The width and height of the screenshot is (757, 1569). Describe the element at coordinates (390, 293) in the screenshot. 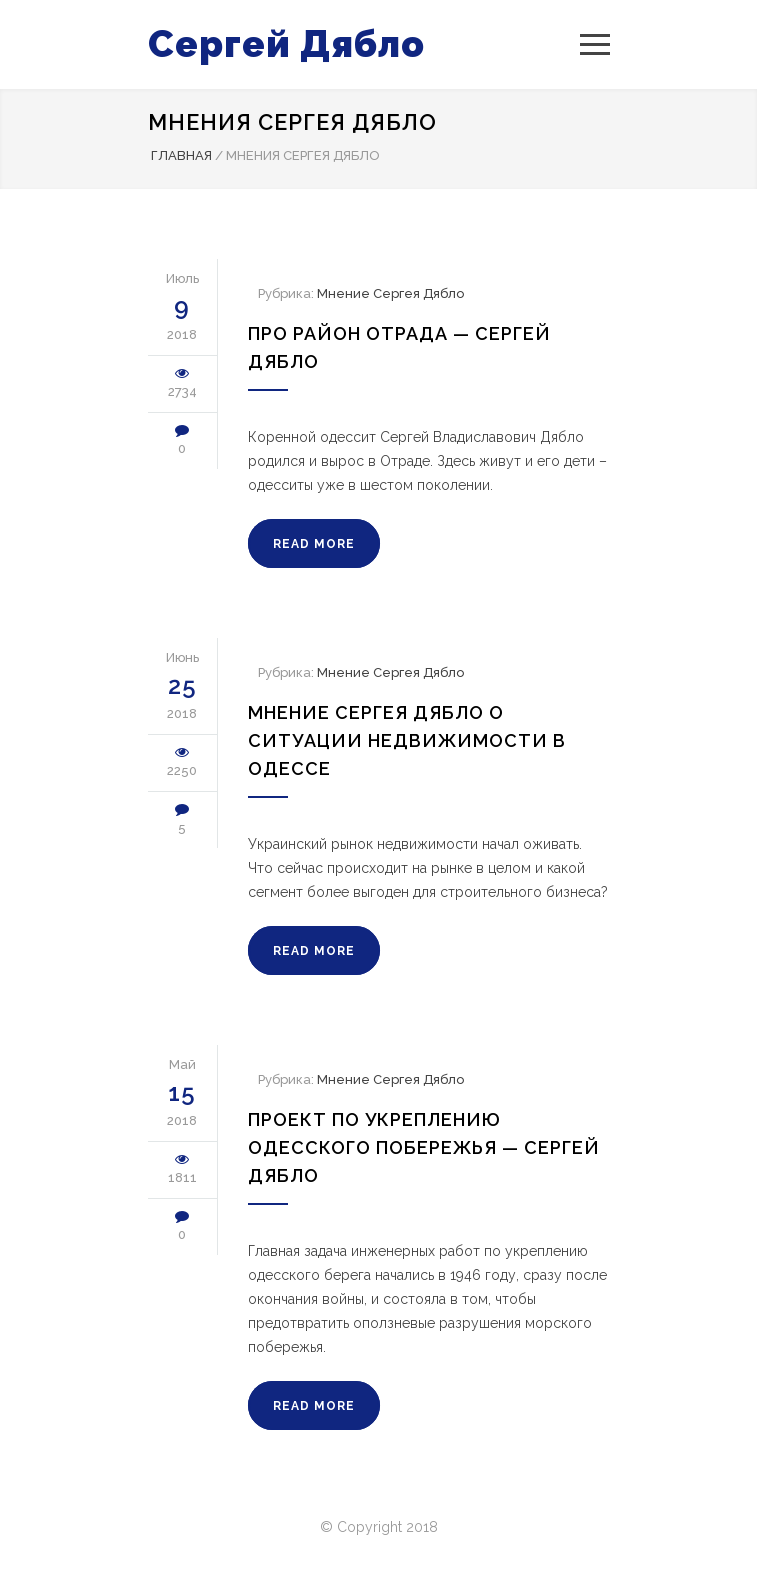

I see `Мнение Сергея Дябло` at that location.